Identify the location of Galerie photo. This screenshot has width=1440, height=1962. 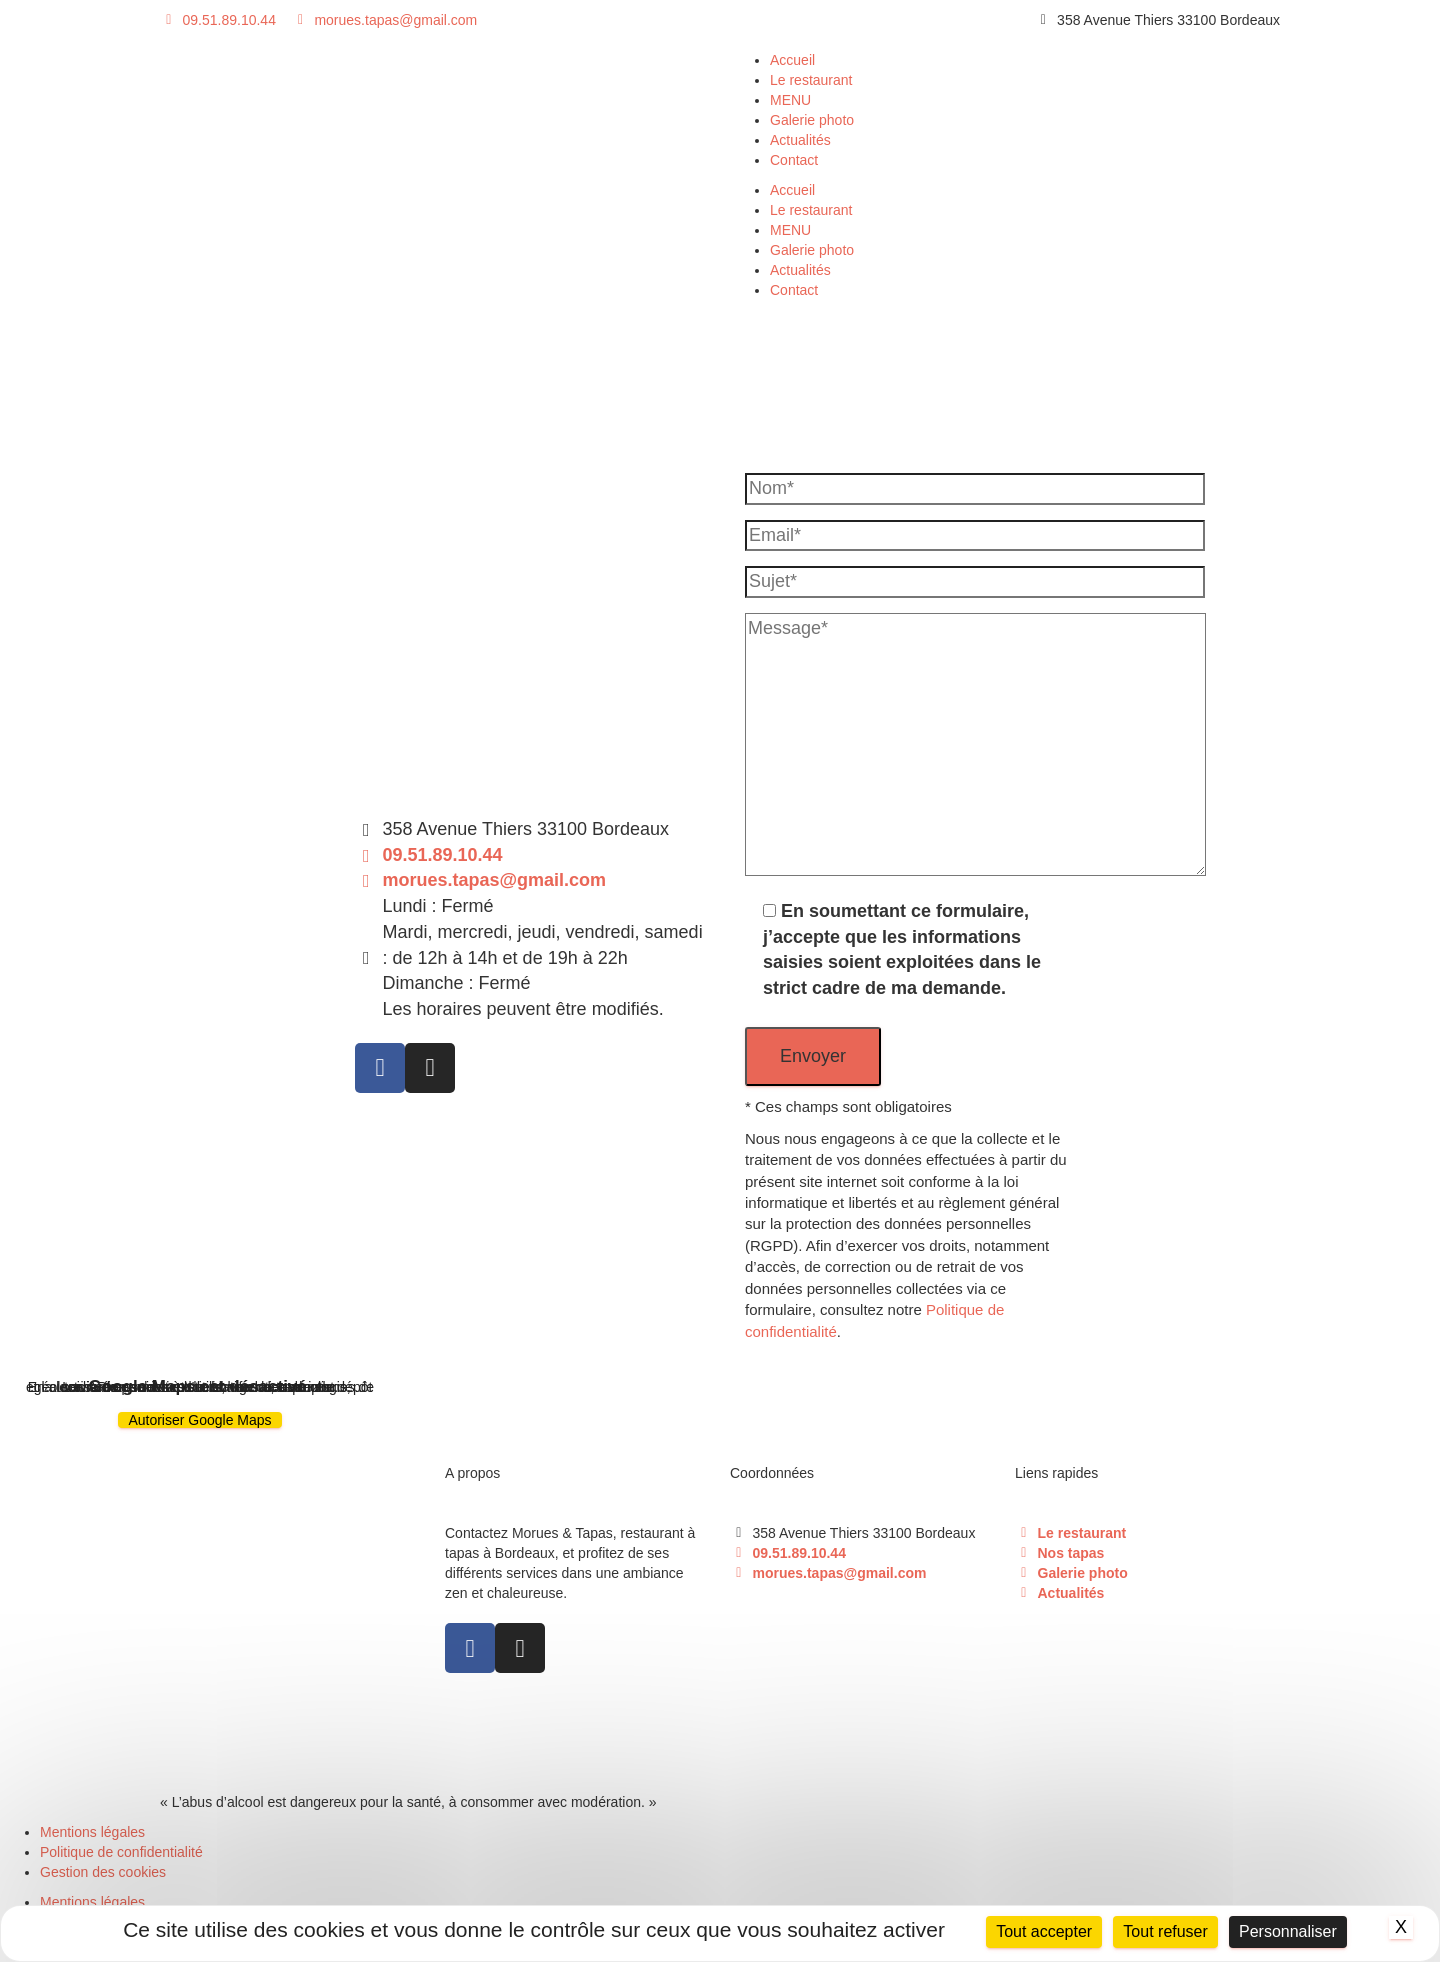
(812, 120).